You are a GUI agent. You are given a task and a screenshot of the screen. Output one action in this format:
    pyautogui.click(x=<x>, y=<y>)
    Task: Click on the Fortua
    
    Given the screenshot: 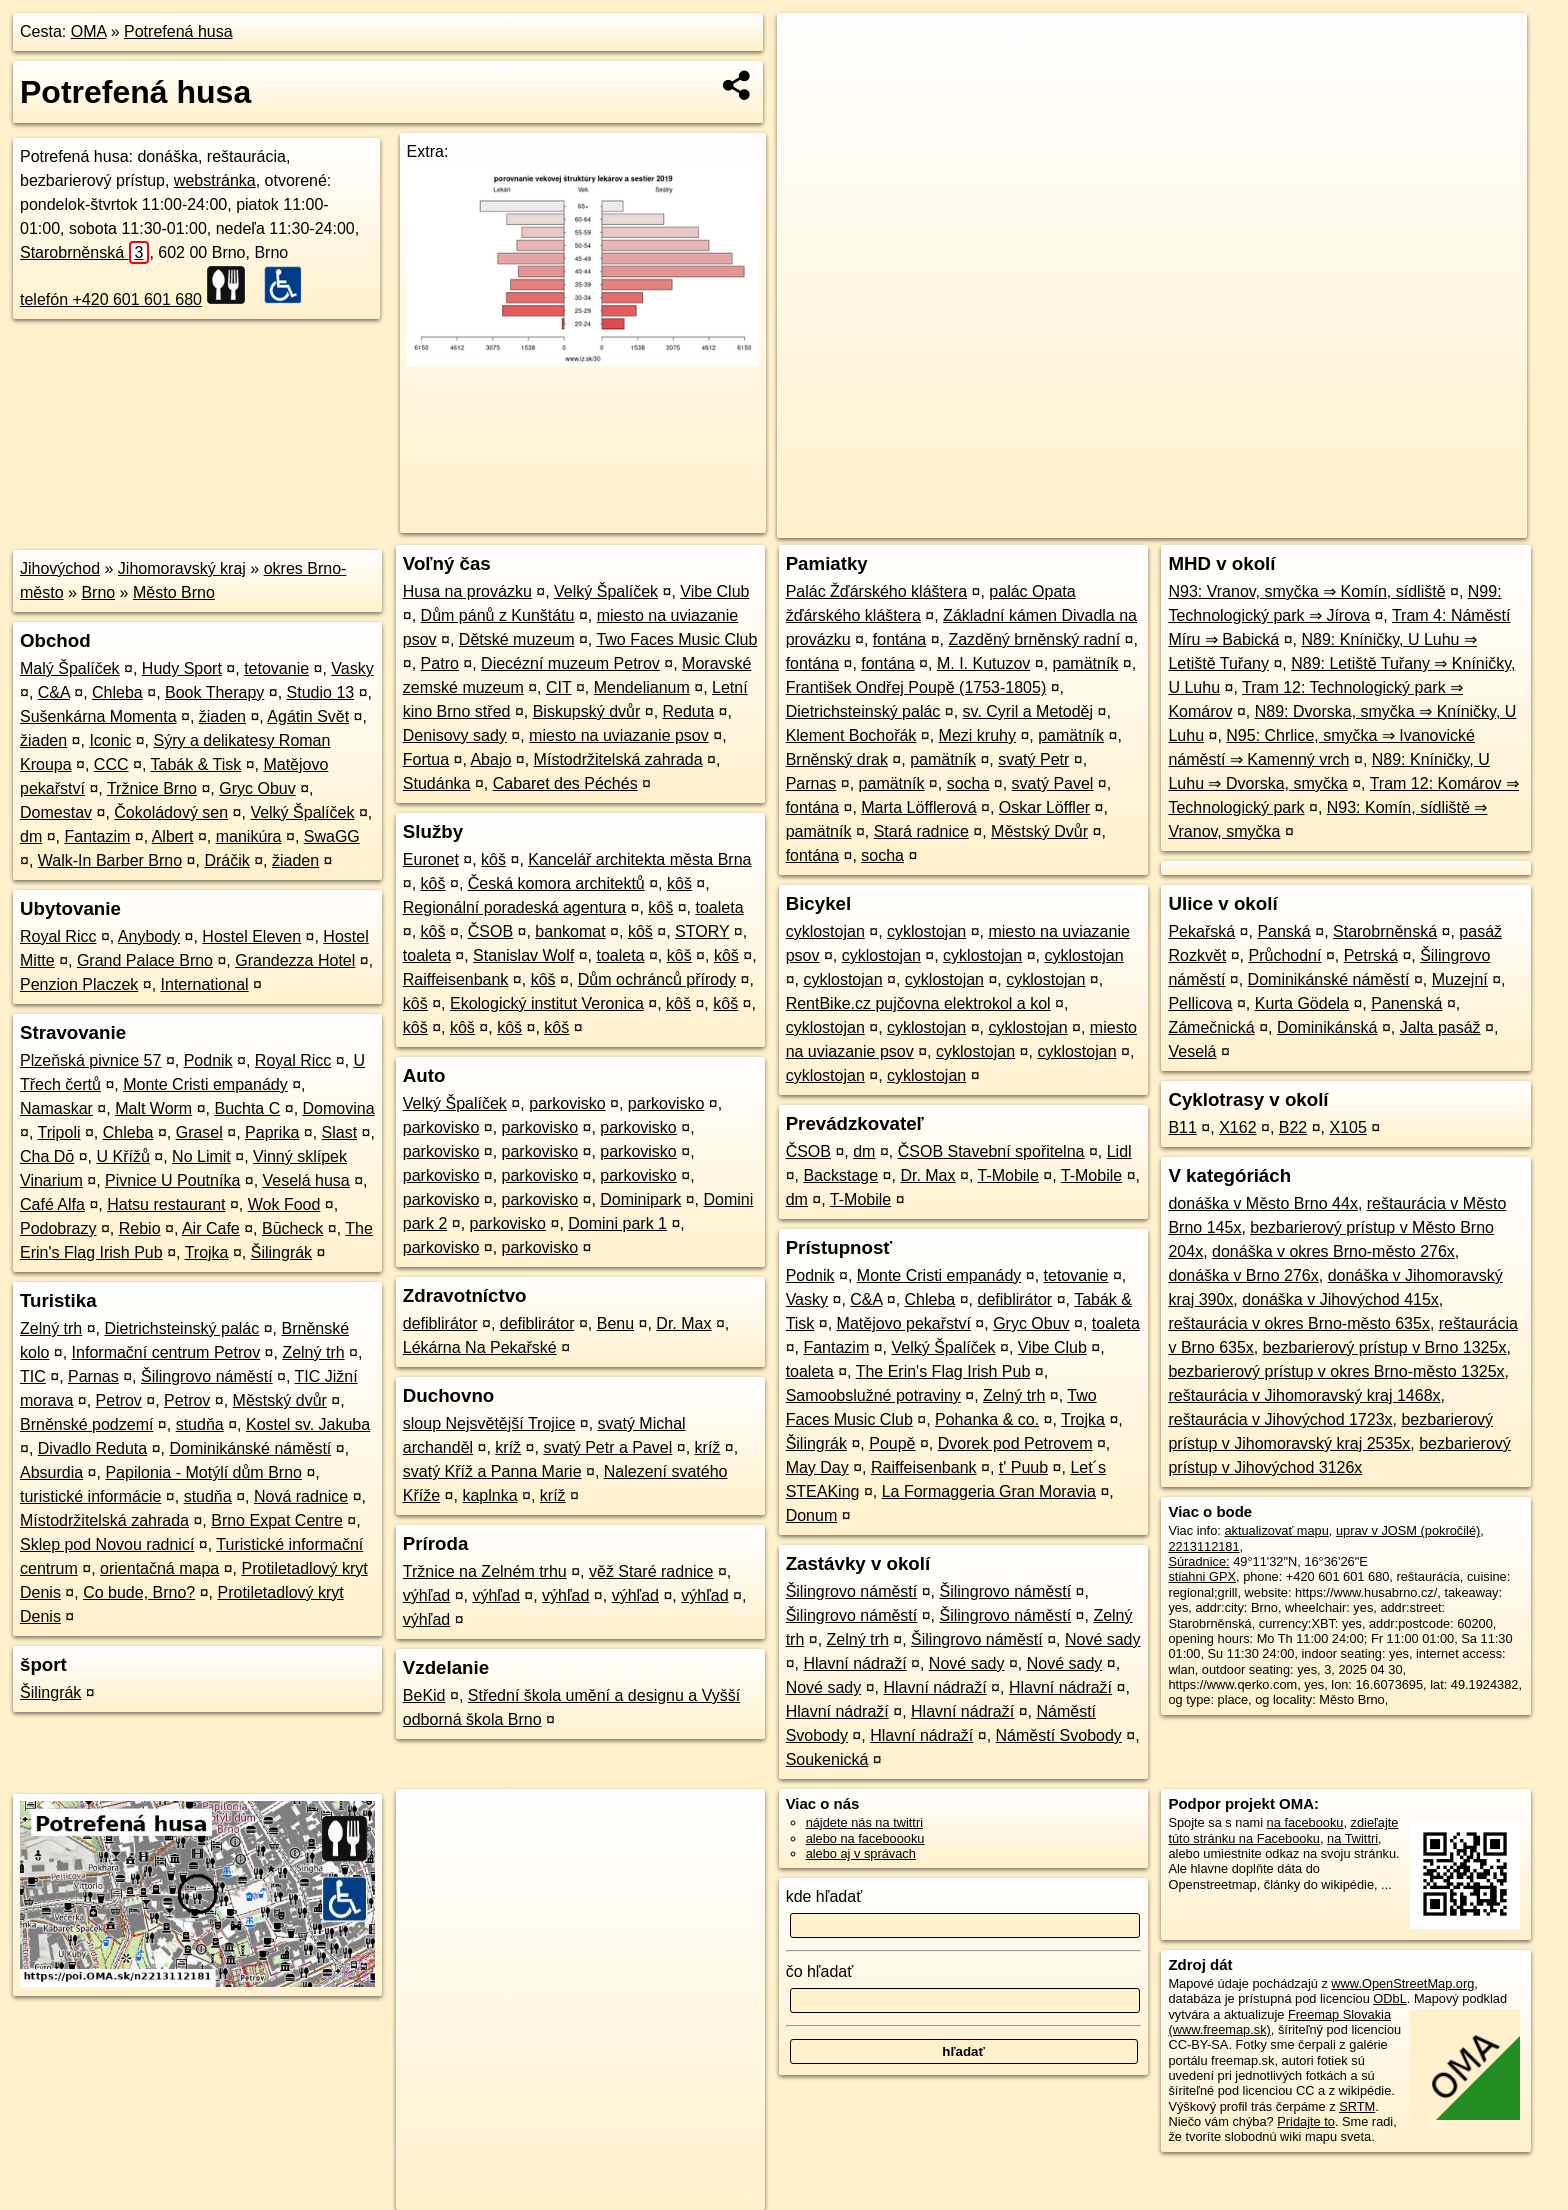 What is the action you would take?
    pyautogui.click(x=426, y=759)
    